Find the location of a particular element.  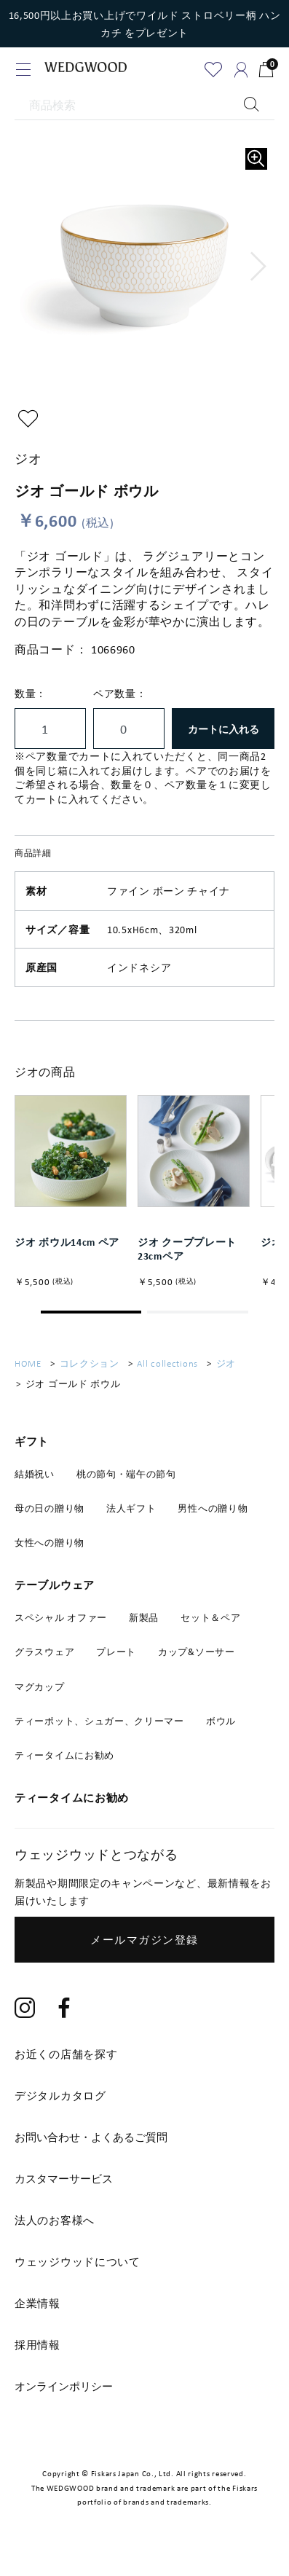

お近くの店舗を探す is located at coordinates (66, 2064).